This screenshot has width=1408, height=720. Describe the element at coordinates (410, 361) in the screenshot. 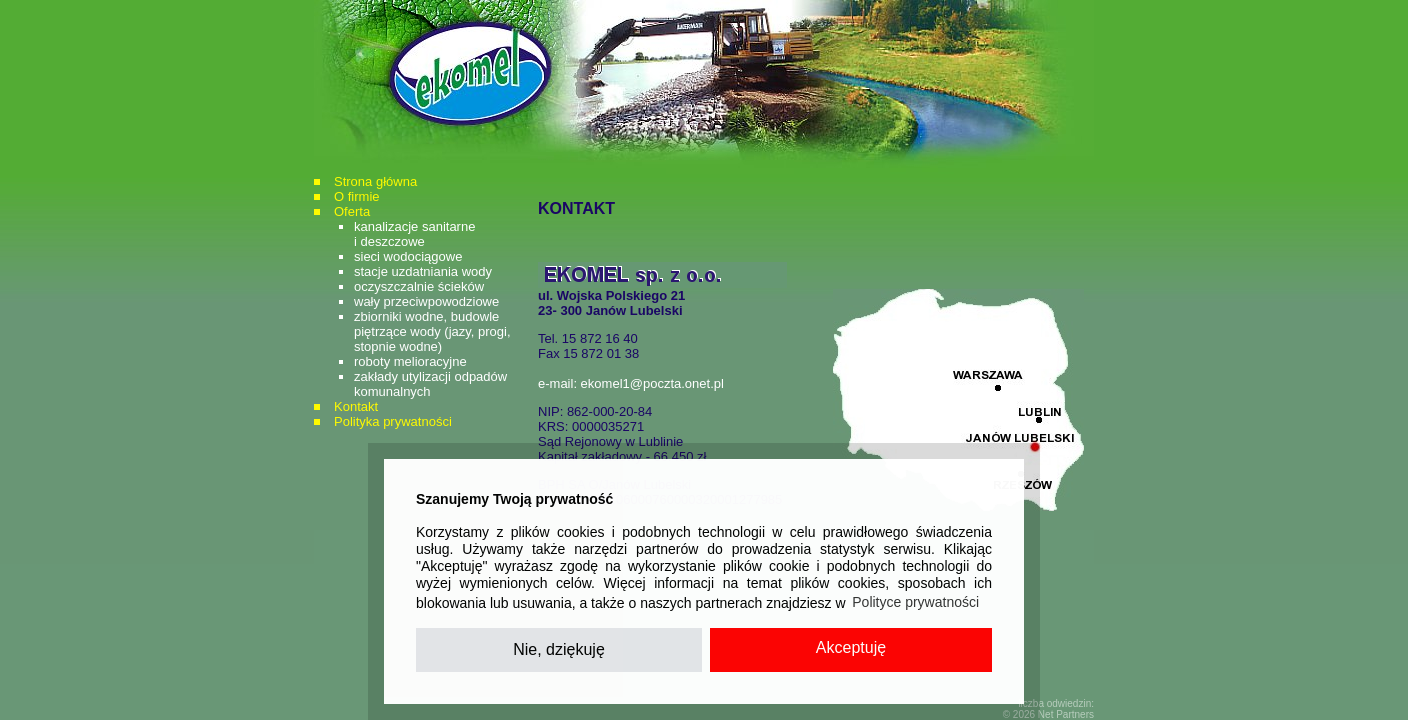

I see `roboty melioracyjne` at that location.